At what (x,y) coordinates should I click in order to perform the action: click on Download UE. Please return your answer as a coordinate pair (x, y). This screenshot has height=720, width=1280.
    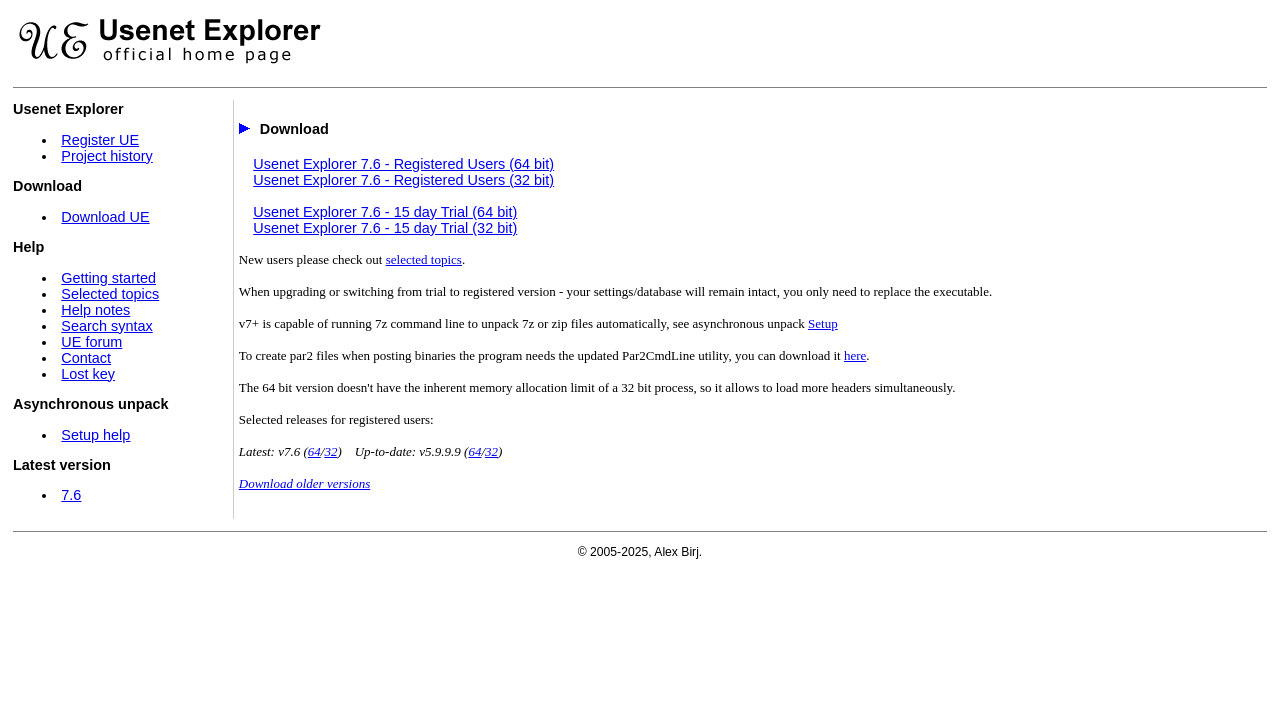
    Looking at the image, I should click on (105, 217).